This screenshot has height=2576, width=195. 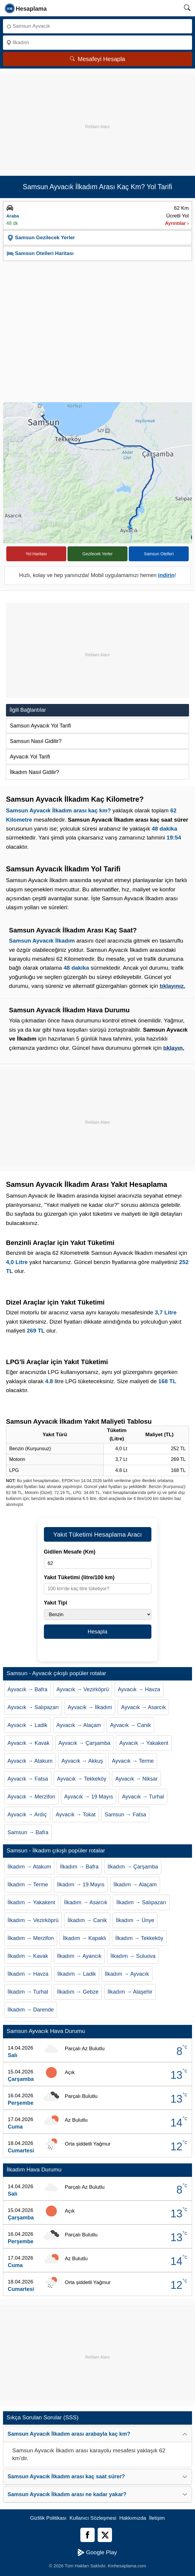 I want to click on Ayvacık → Fatsa, so click(x=27, y=1779).